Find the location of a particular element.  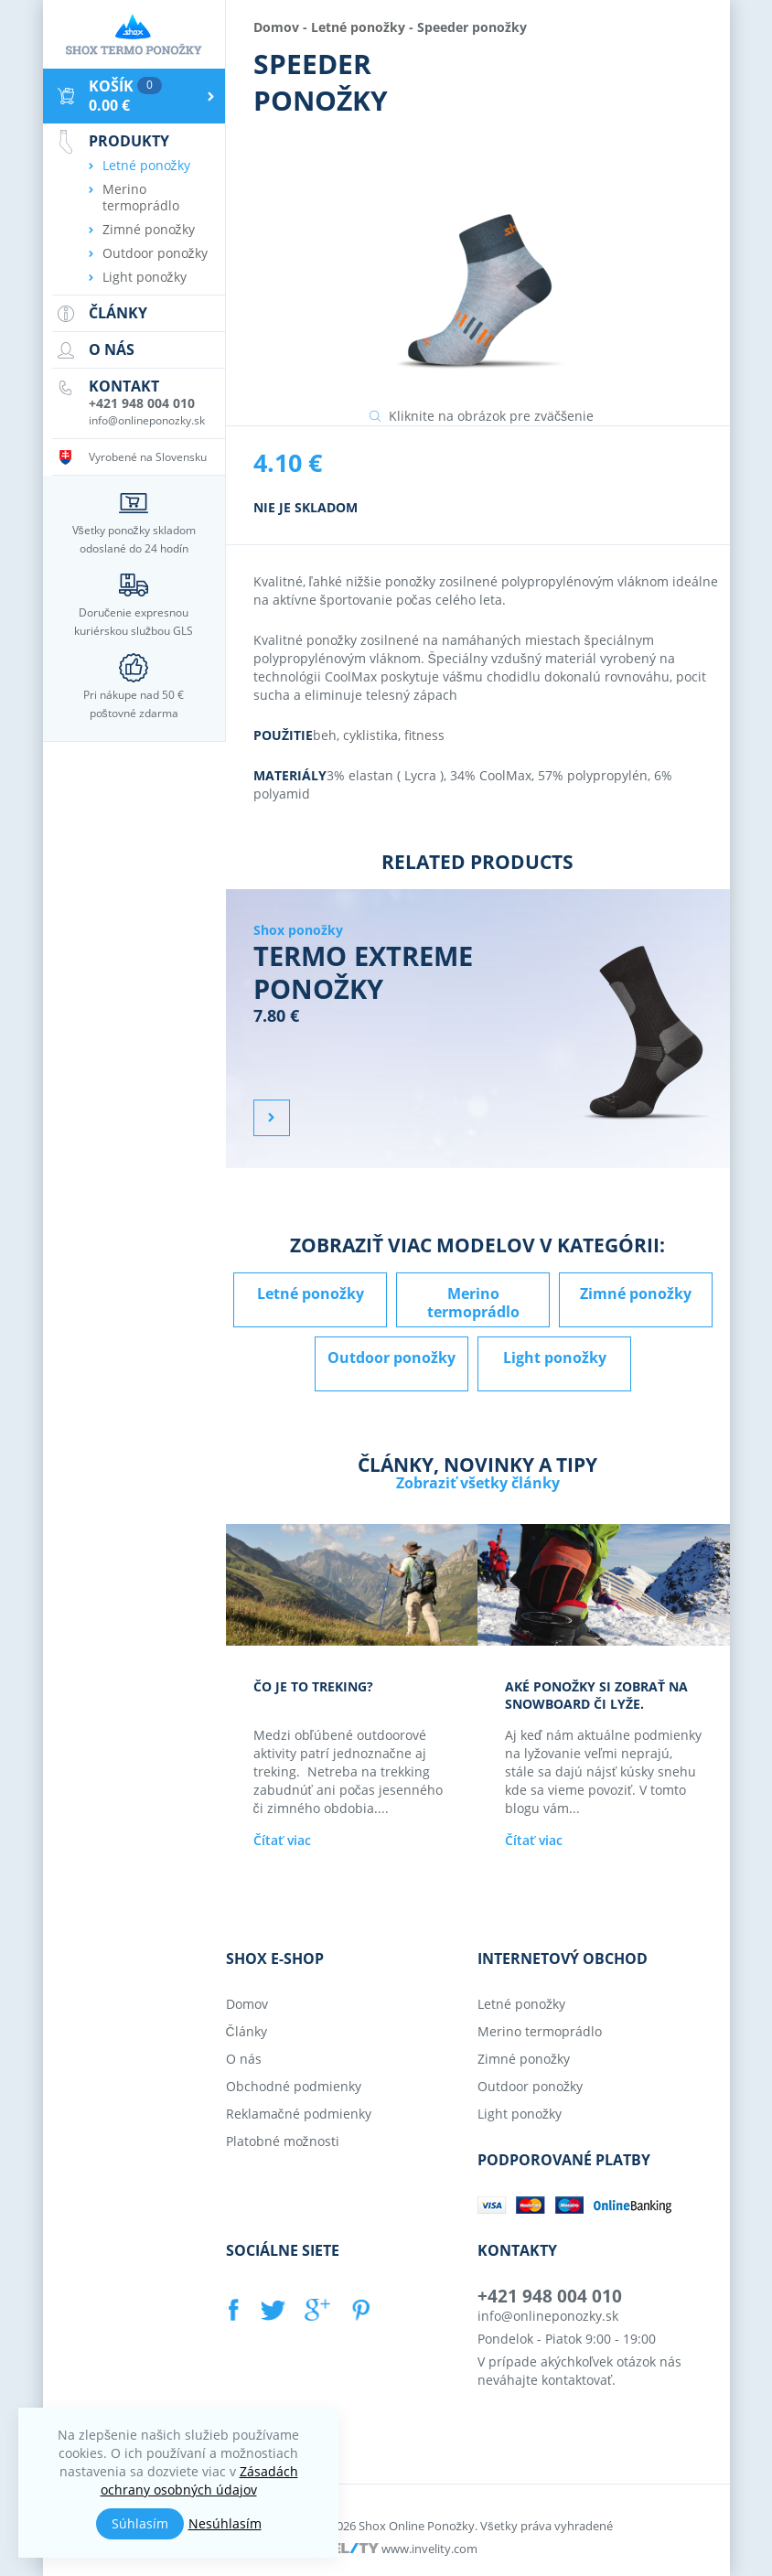

O nás is located at coordinates (244, 2058).